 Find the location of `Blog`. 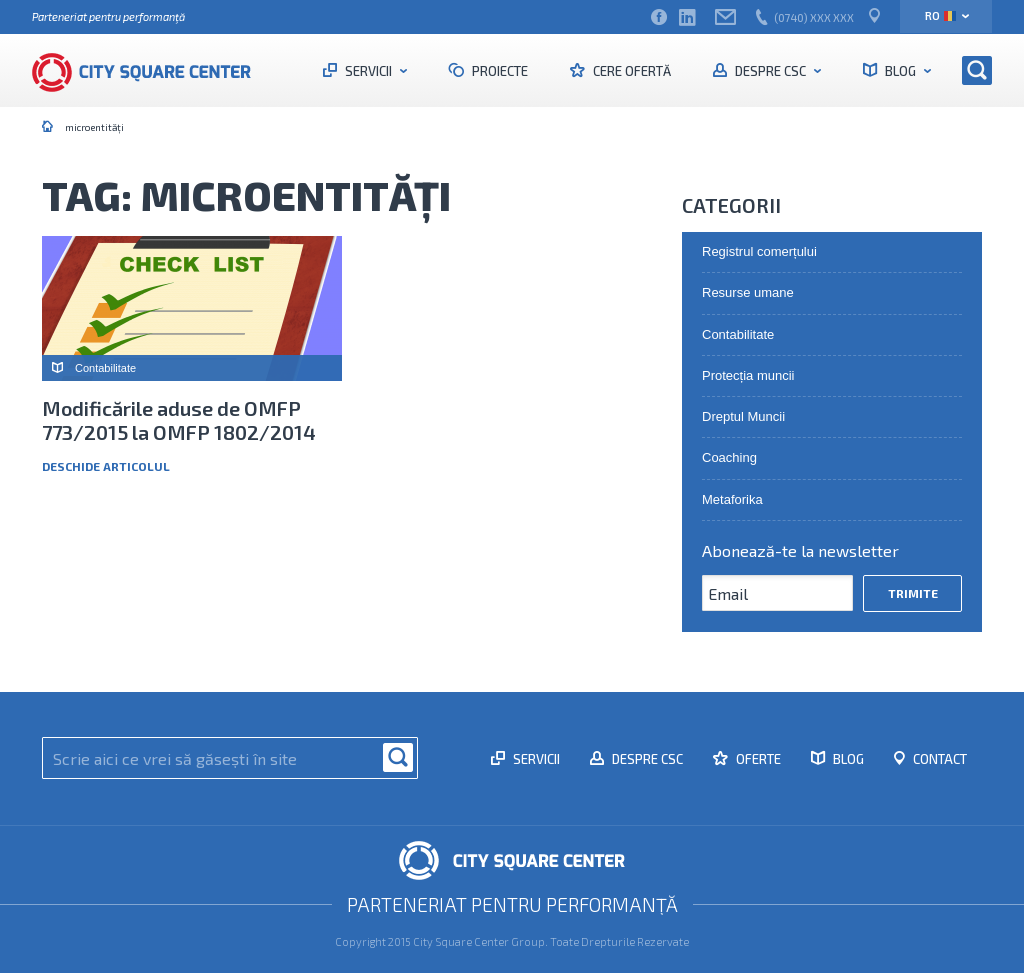

Blog is located at coordinates (900, 71).